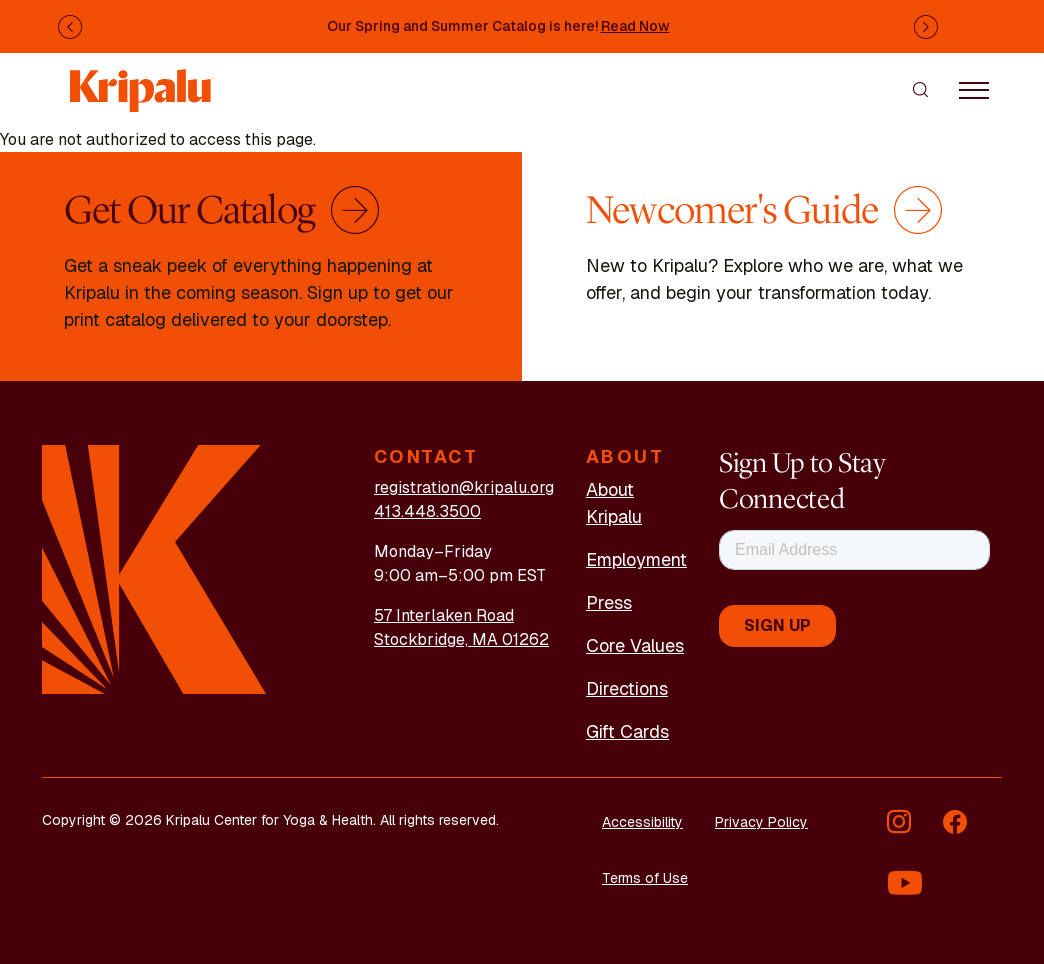 Image resolution: width=1044 pixels, height=964 pixels. Describe the element at coordinates (635, 645) in the screenshot. I see `Core Values` at that location.